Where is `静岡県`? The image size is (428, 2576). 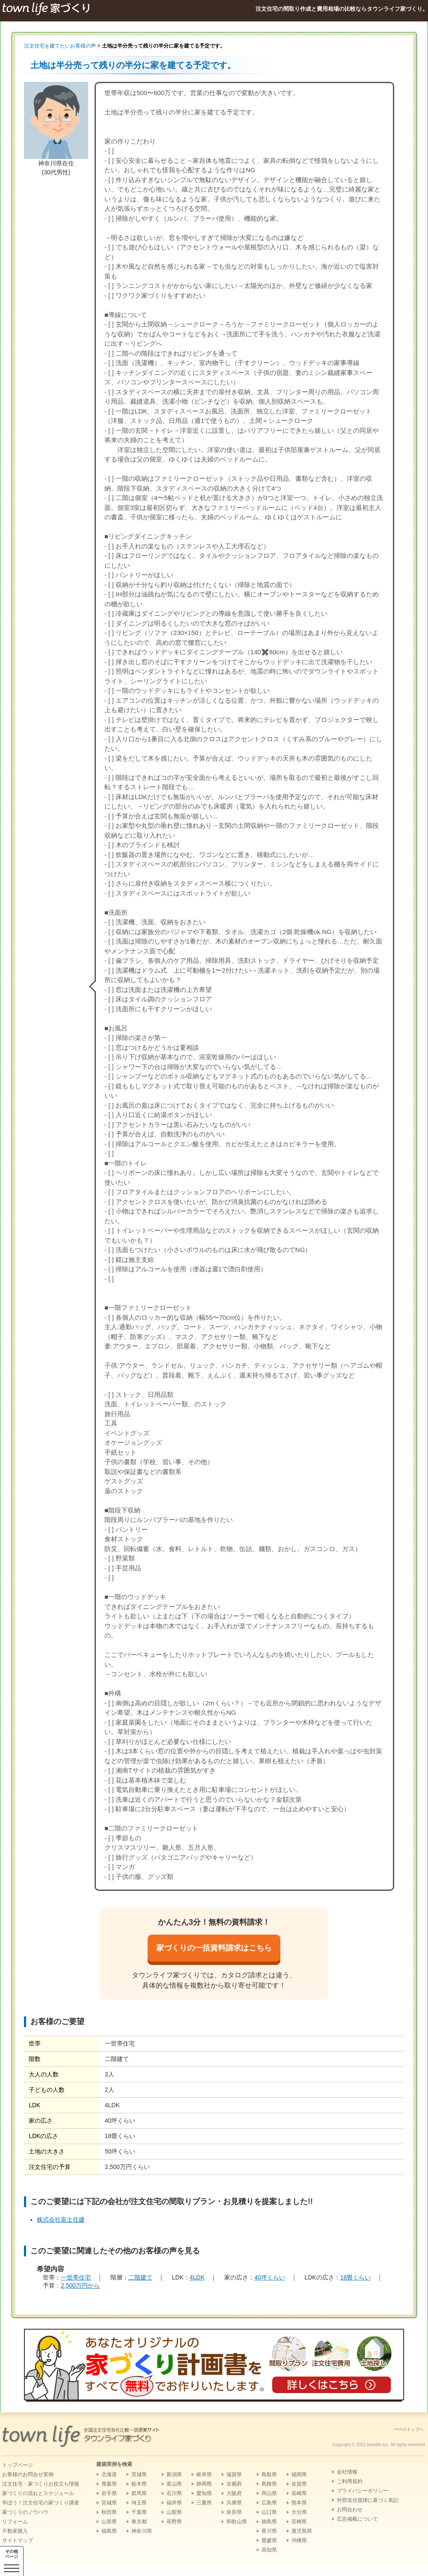 静岡県 is located at coordinates (204, 2484).